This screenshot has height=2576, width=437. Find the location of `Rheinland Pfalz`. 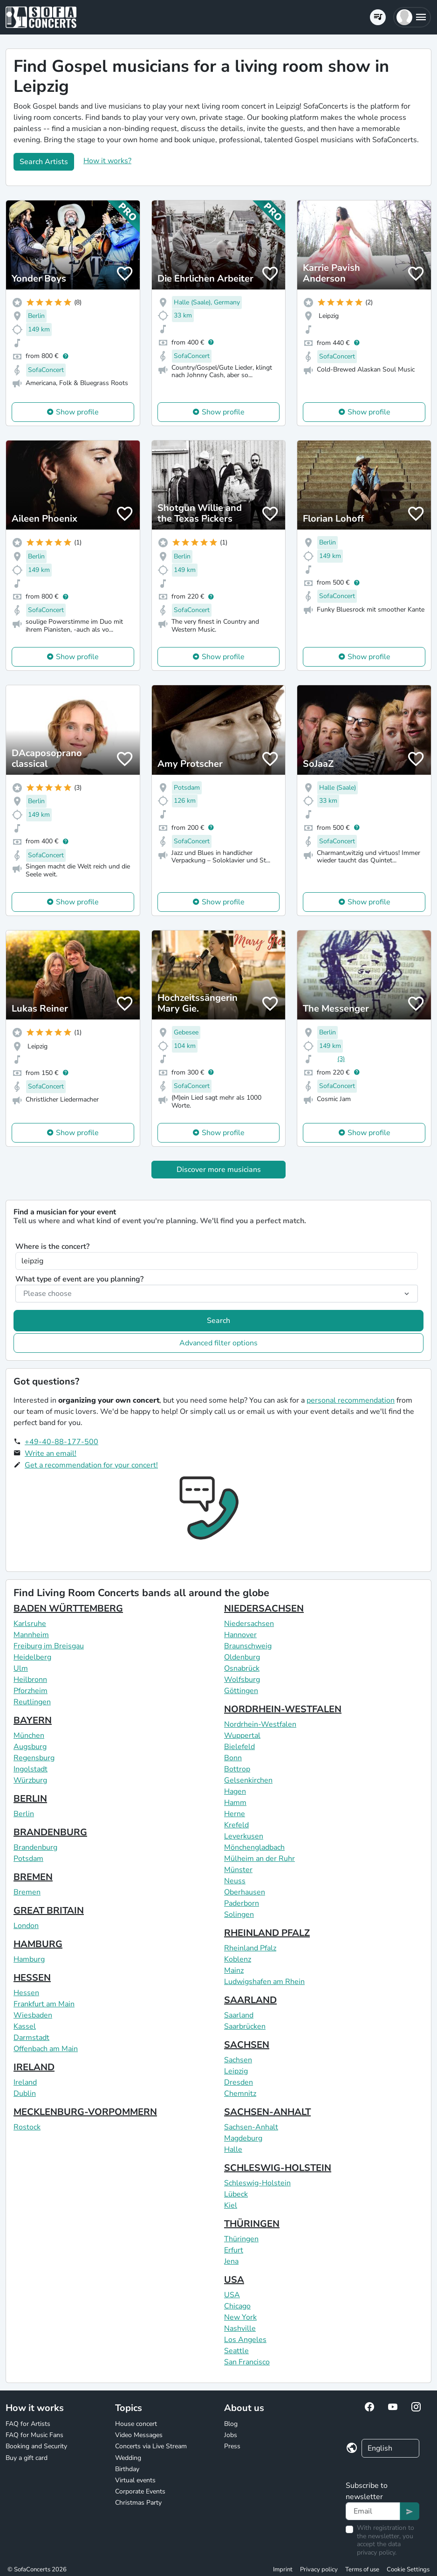

Rheinland Pfalz is located at coordinates (250, 1948).